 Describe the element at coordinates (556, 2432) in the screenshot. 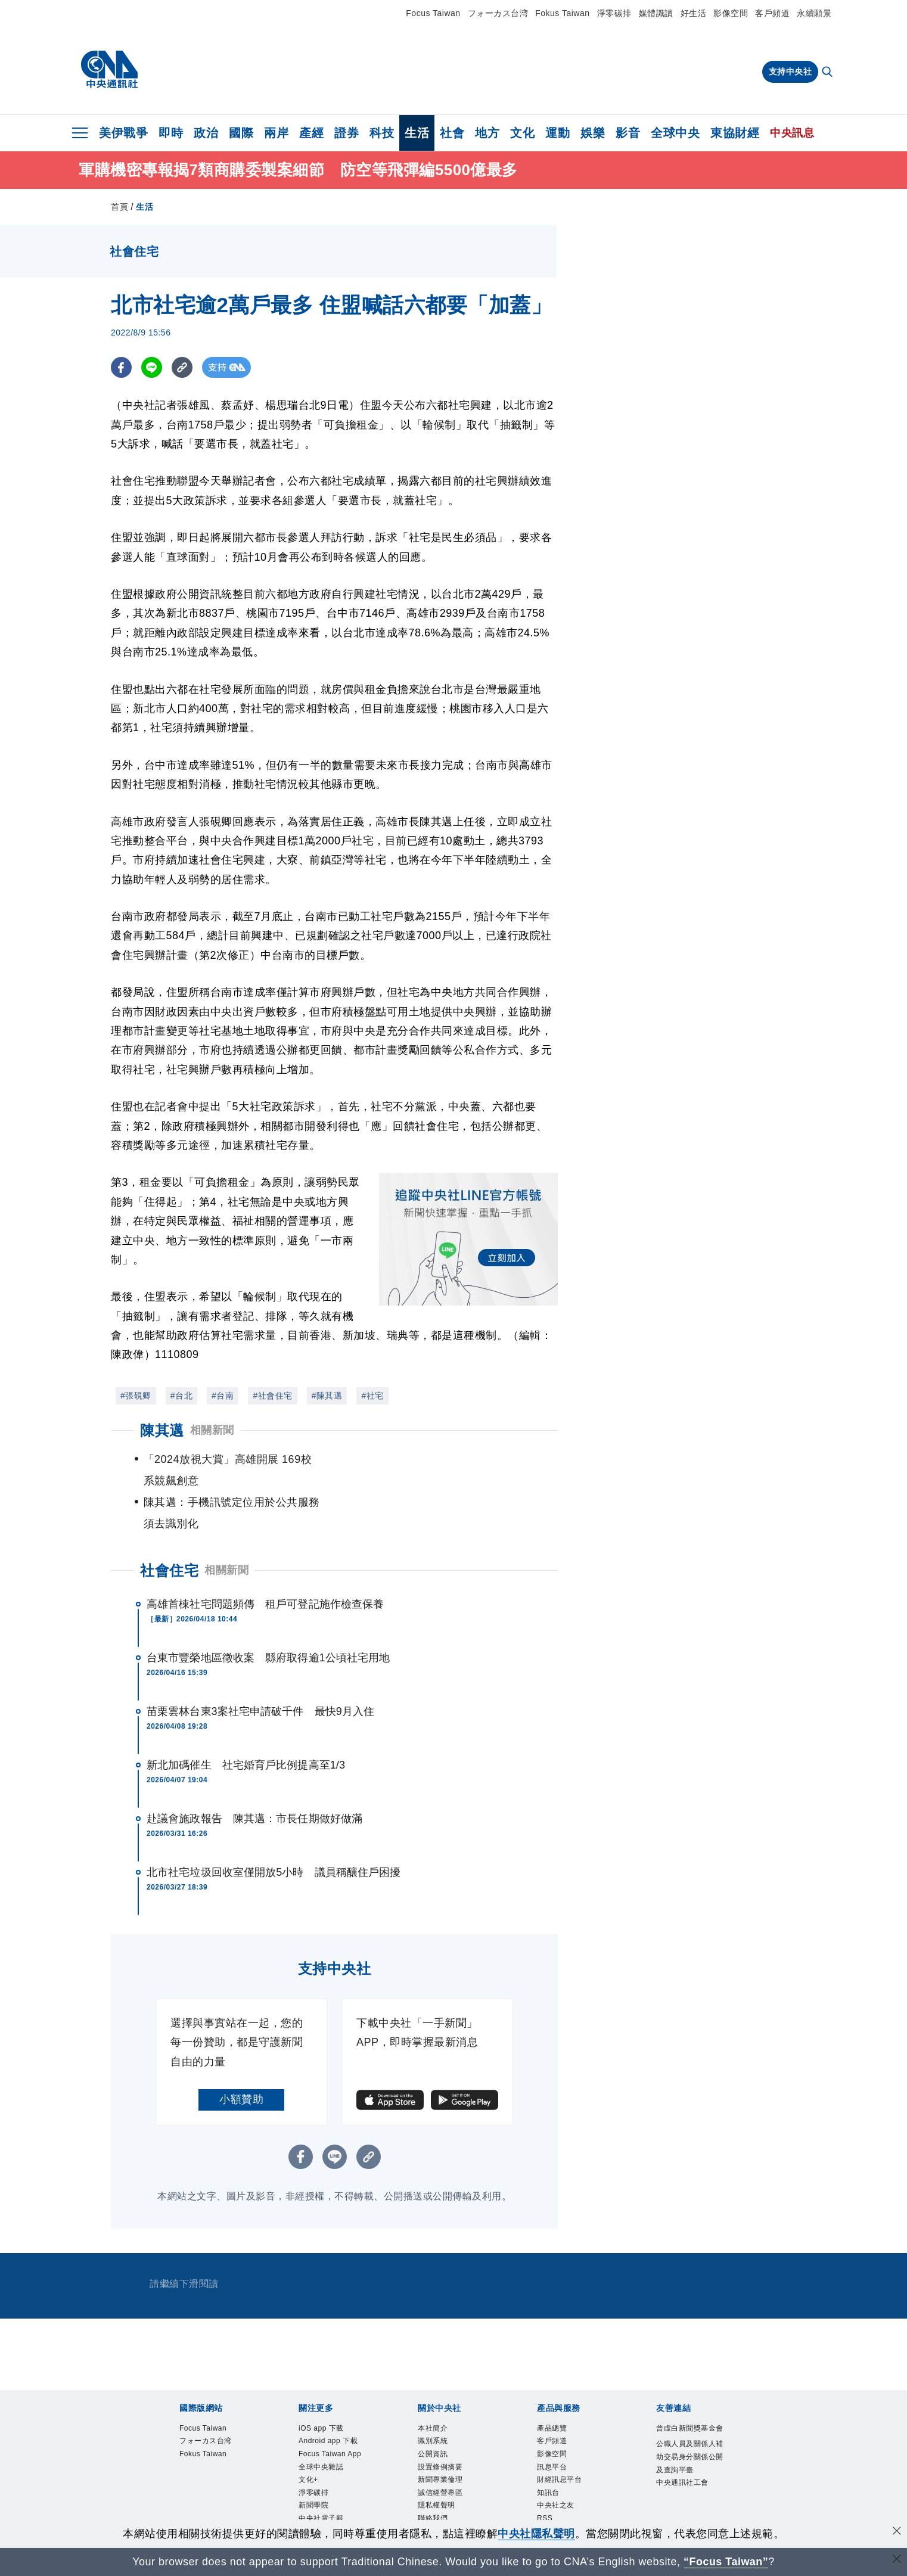

I see `訊息平台` at that location.